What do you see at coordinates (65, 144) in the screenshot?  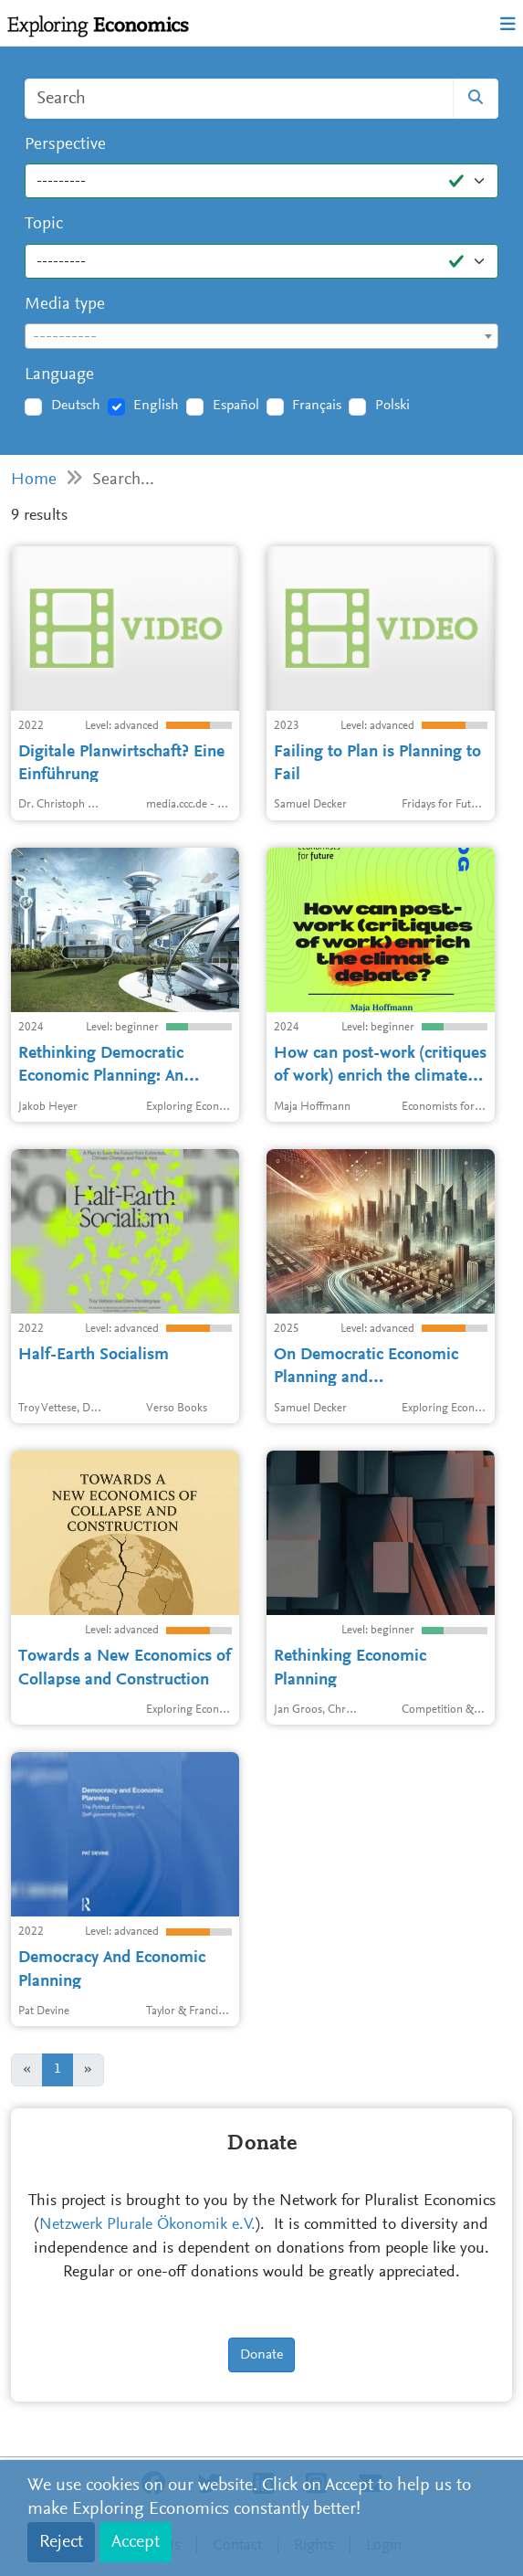 I see `Perspective` at bounding box center [65, 144].